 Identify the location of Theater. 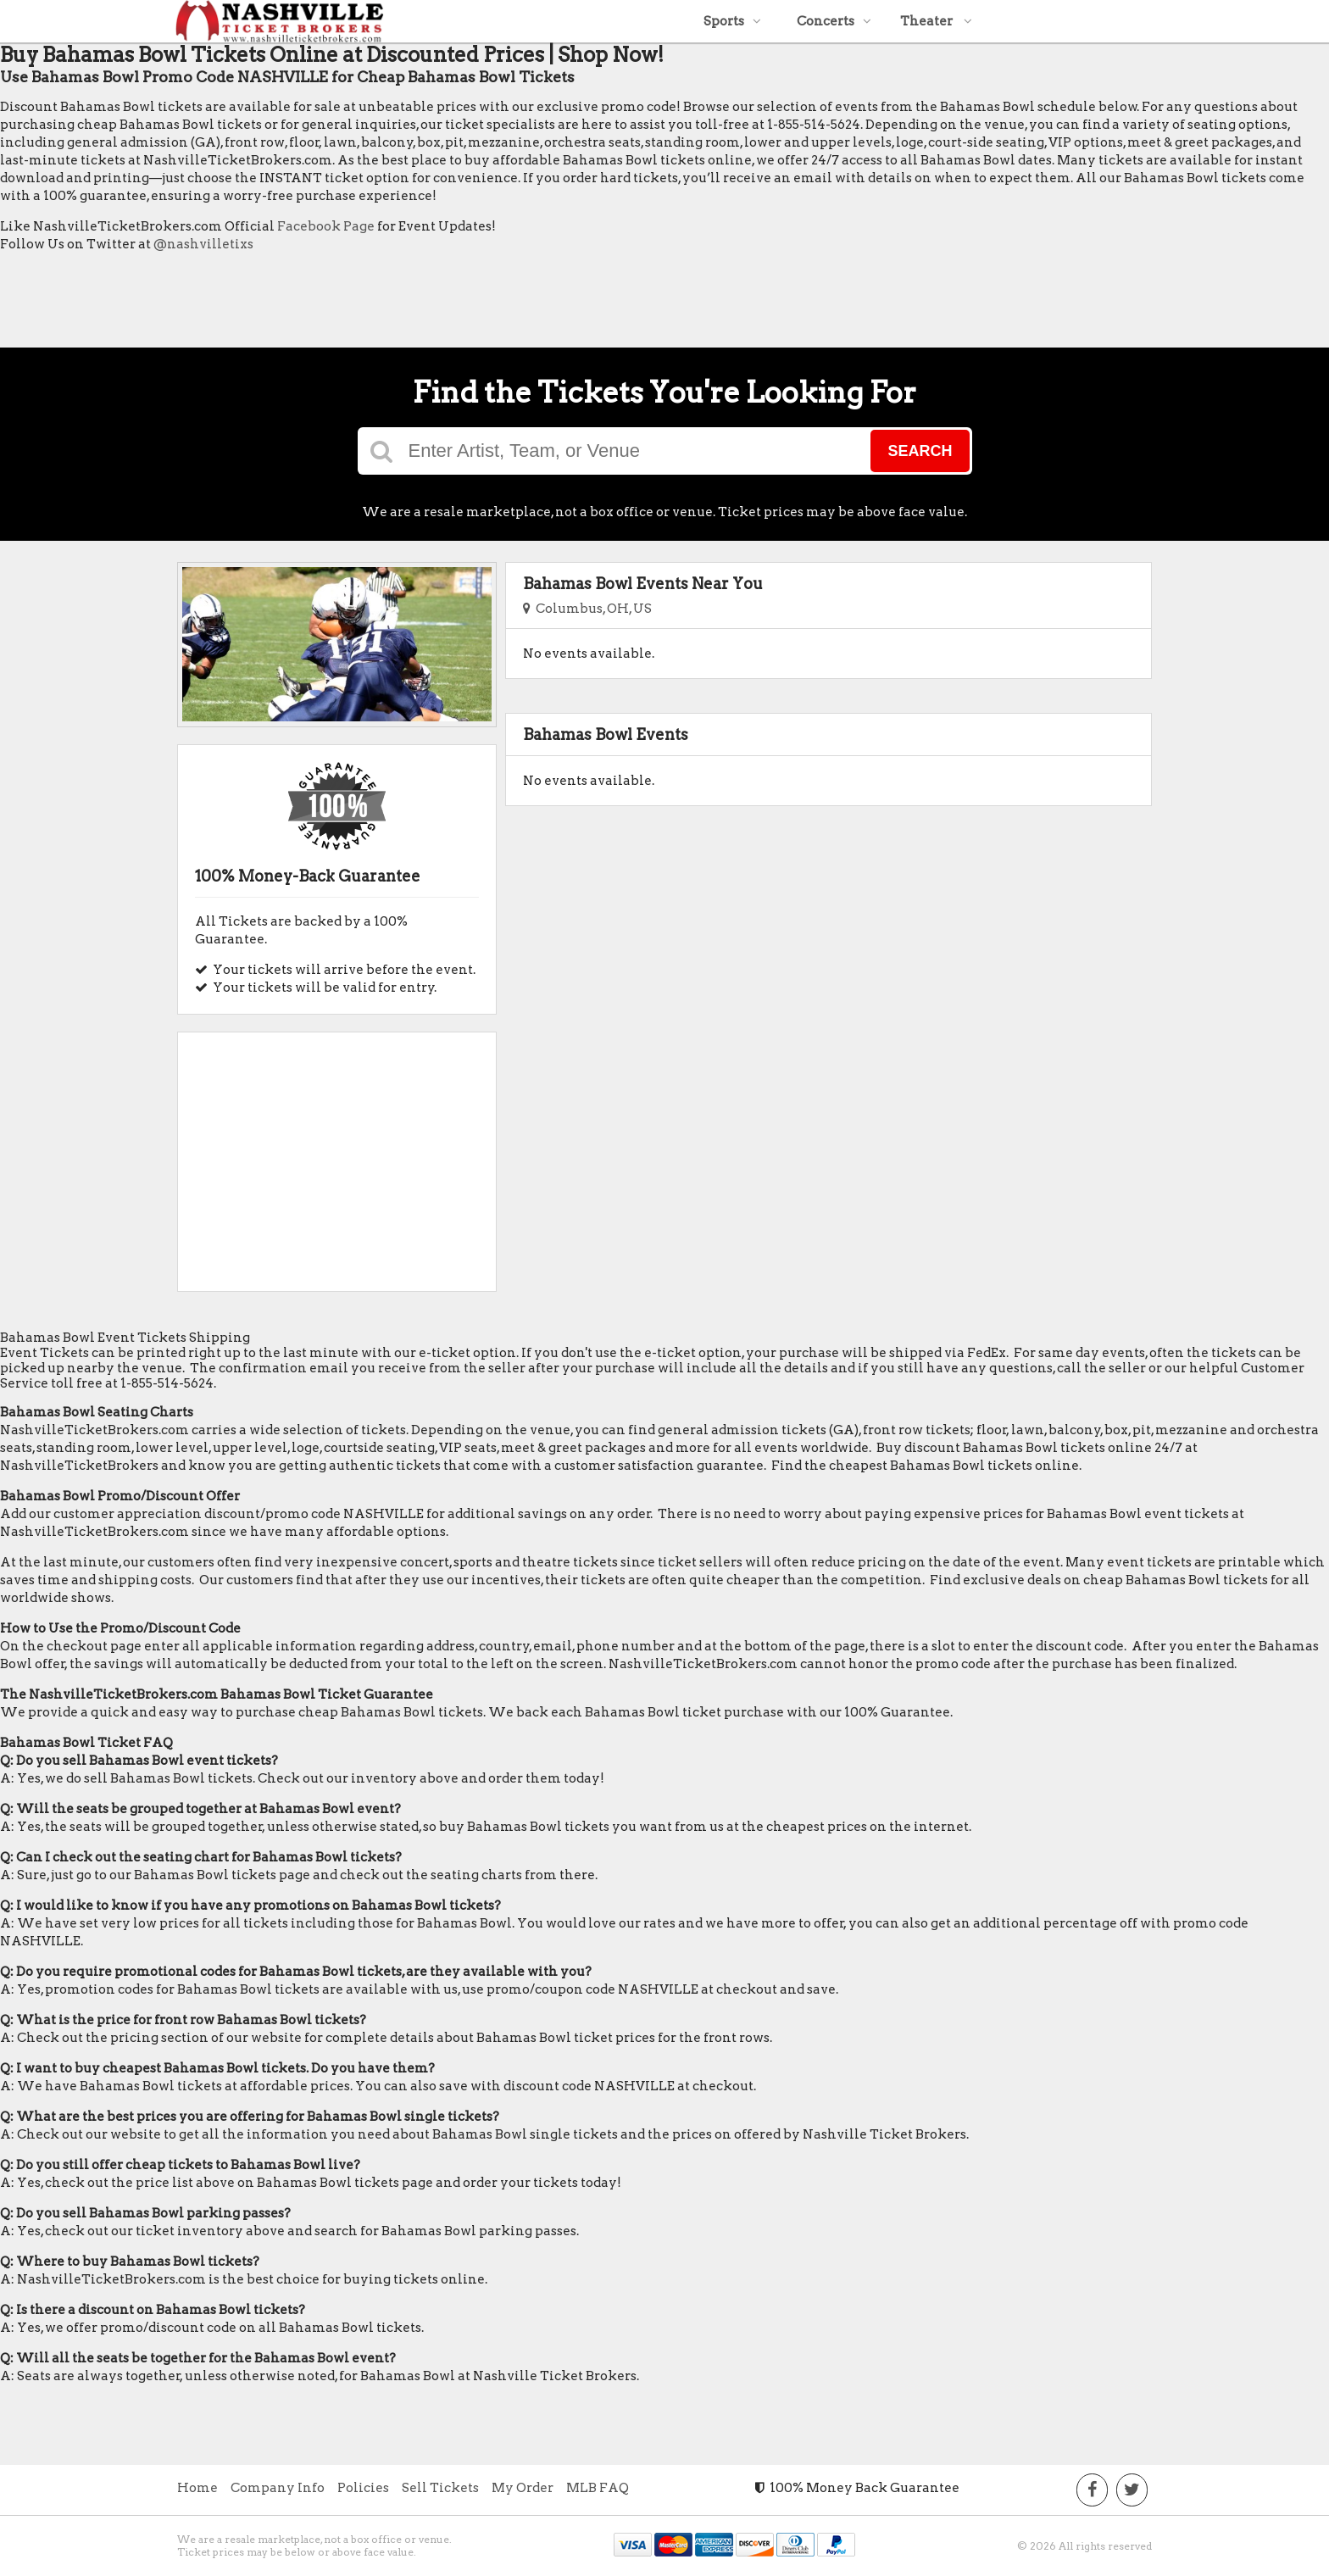
(936, 21).